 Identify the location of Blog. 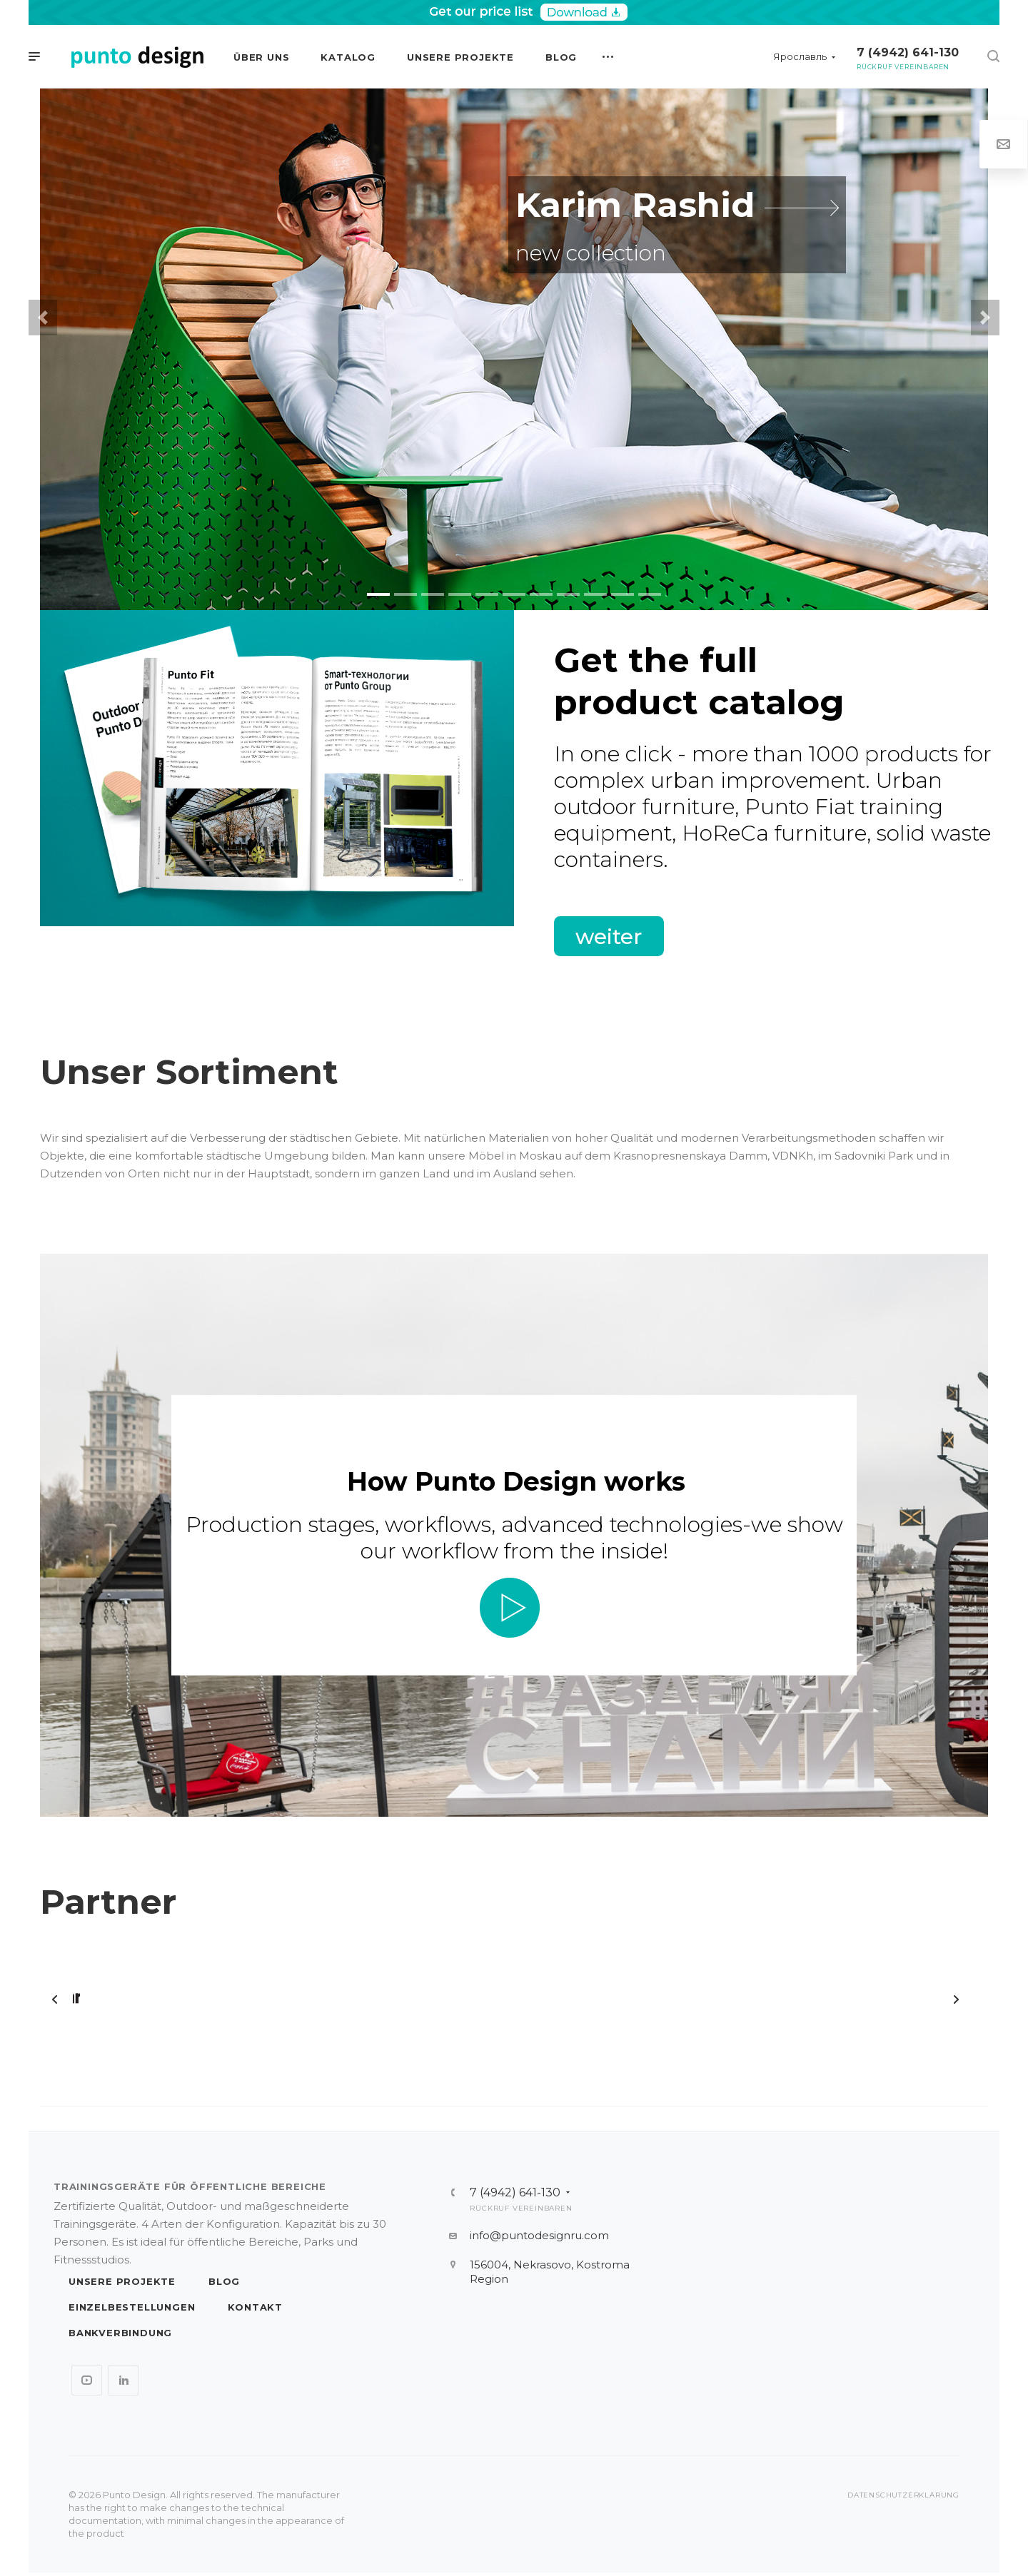
(224, 2281).